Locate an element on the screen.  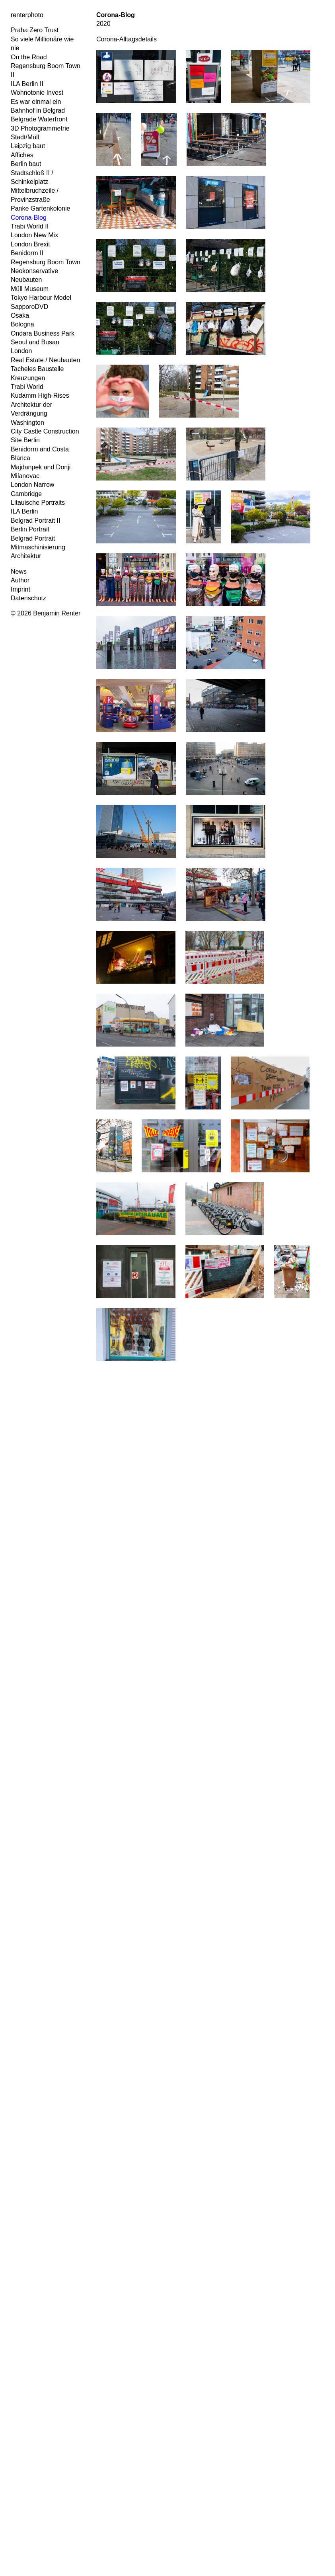
SapporoDVD is located at coordinates (29, 306).